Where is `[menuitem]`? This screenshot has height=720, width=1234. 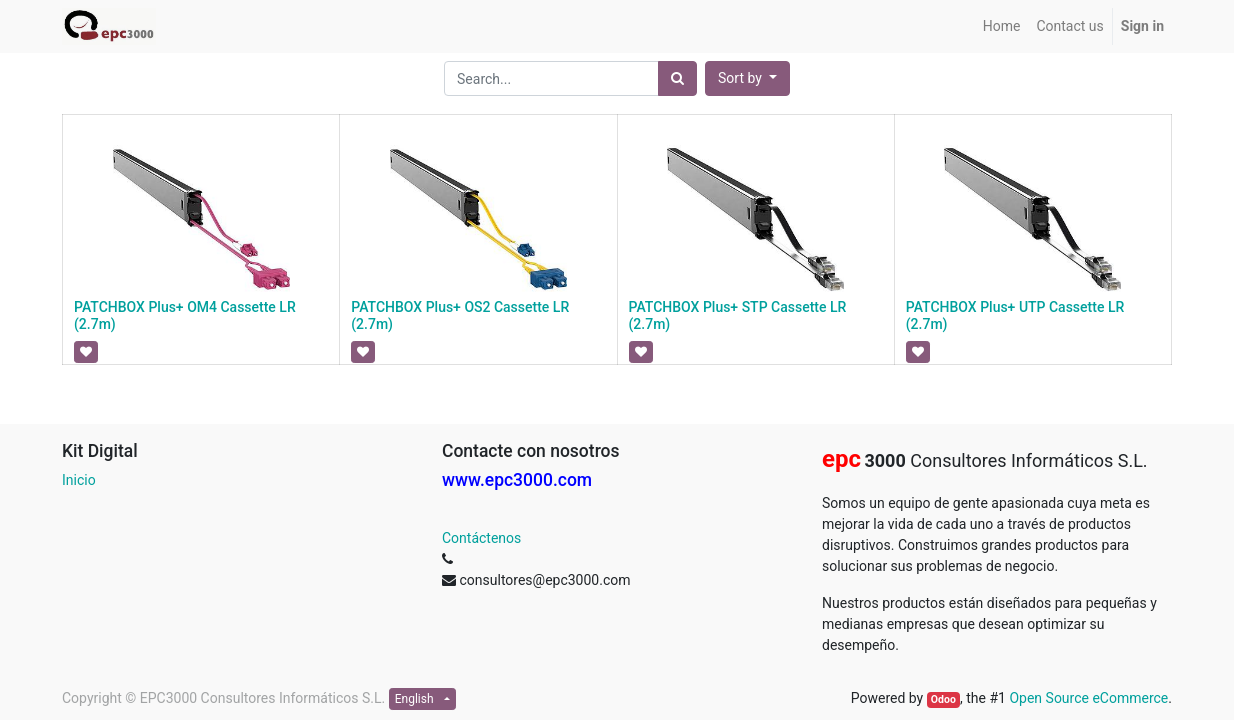 [menuitem] is located at coordinates (1002, 26).